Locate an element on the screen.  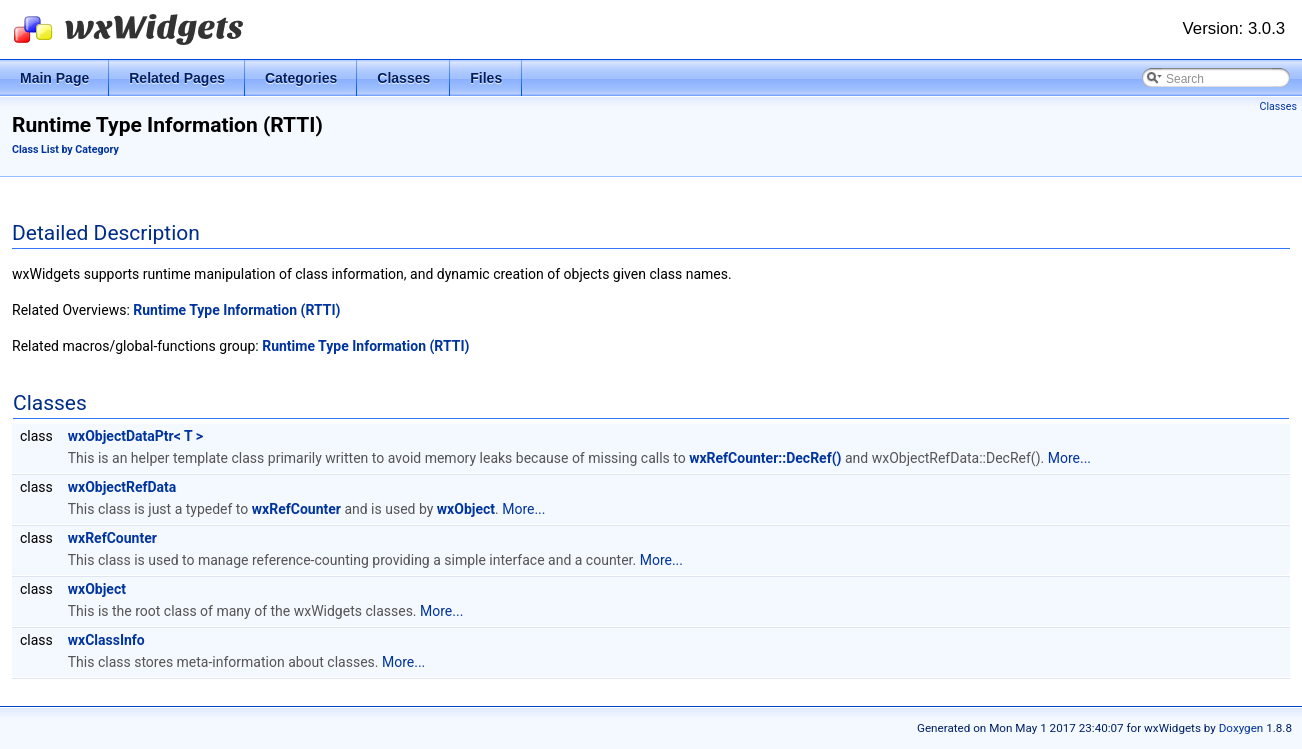
wxRefCounter is located at coordinates (296, 509).